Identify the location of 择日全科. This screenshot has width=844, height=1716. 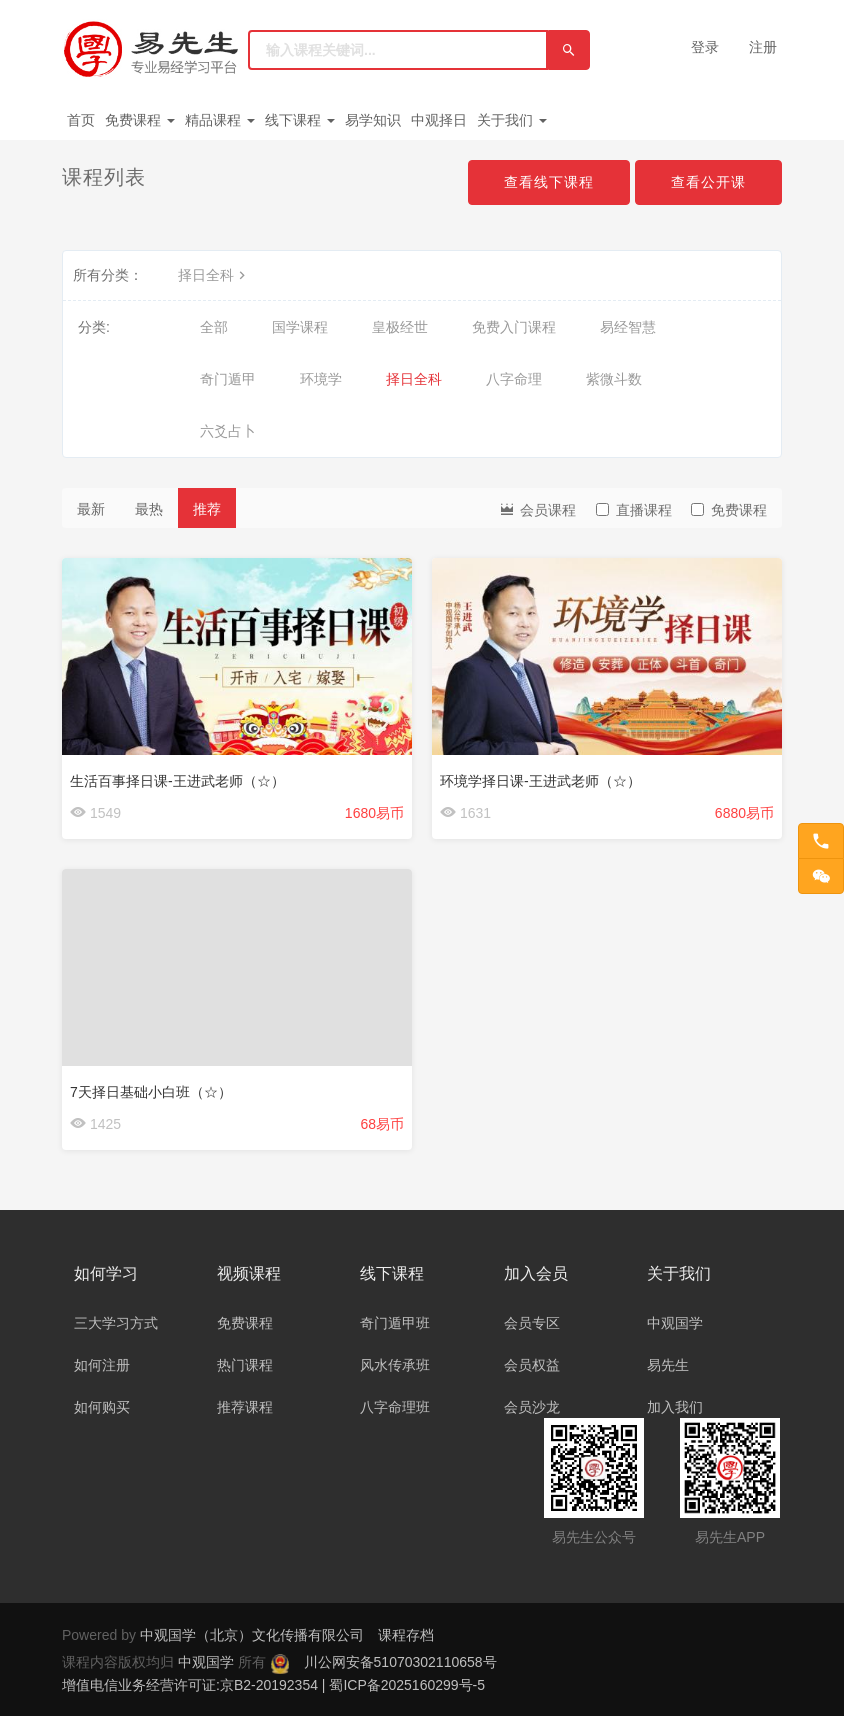
(214, 275).